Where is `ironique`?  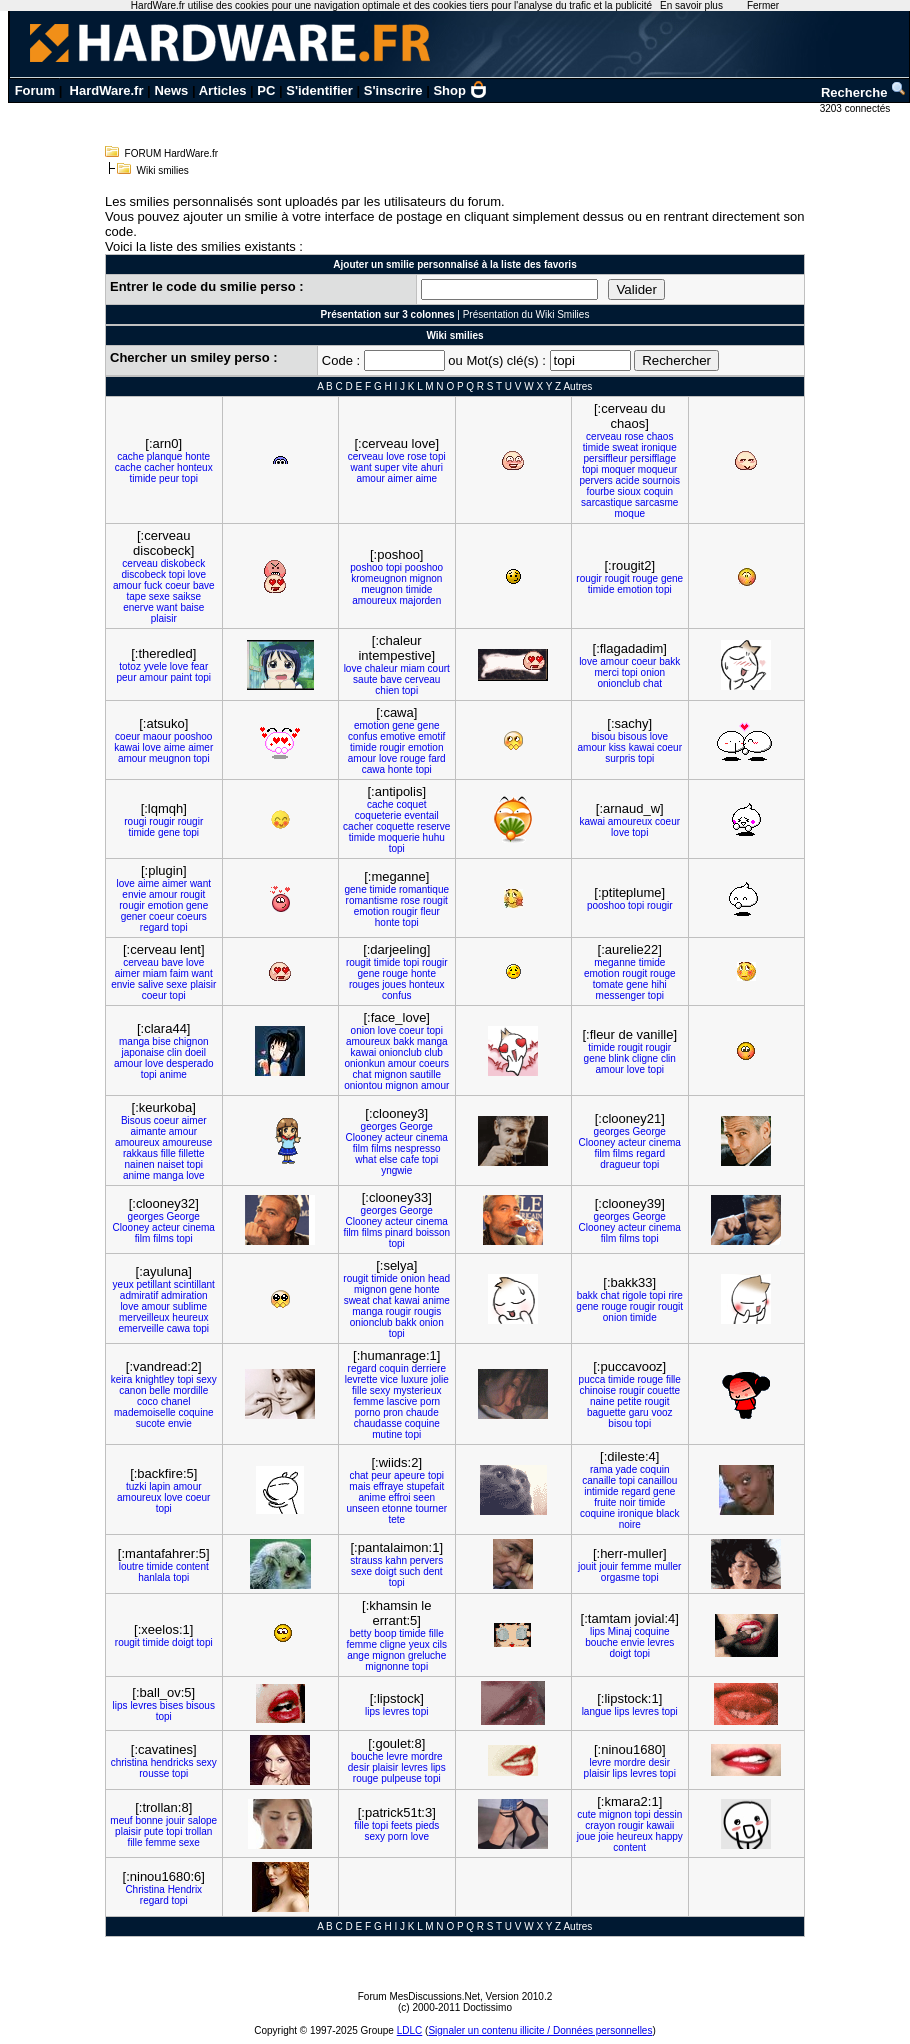 ironique is located at coordinates (659, 447).